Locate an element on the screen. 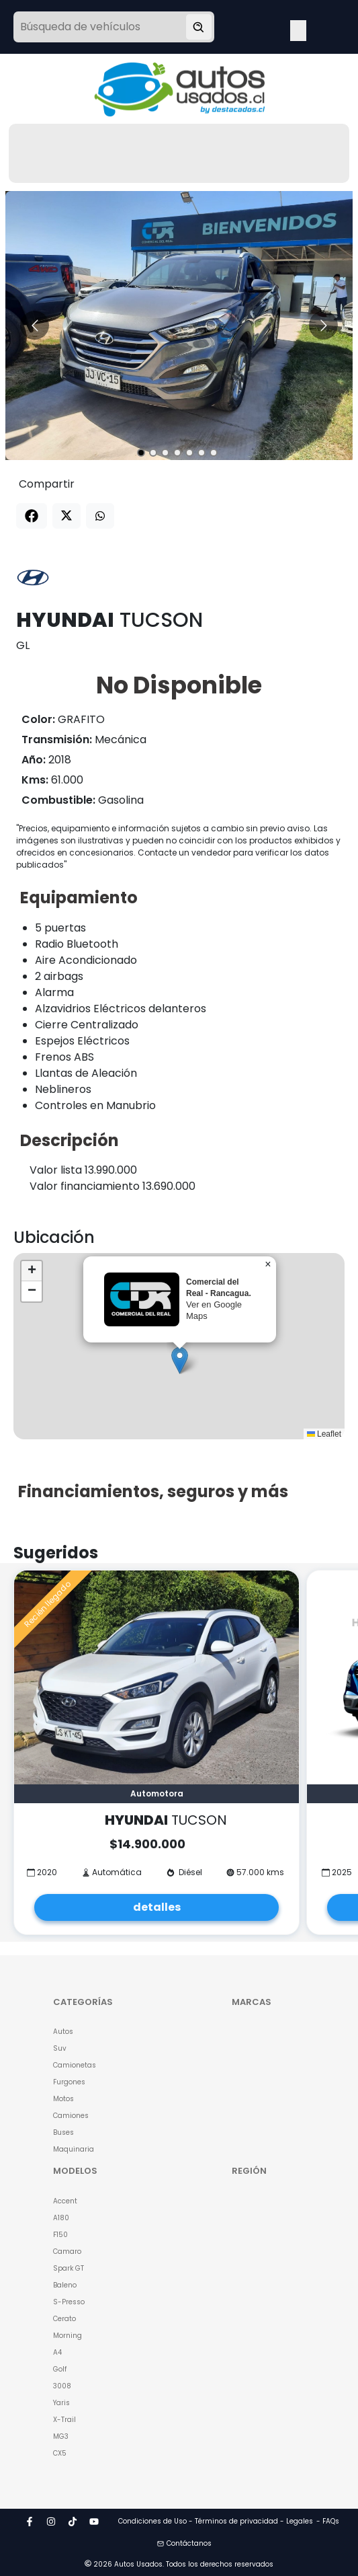 The width and height of the screenshot is (358, 2576). Condiciones de Uso - Términos de privacidad - Legales is located at coordinates (215, 2521).